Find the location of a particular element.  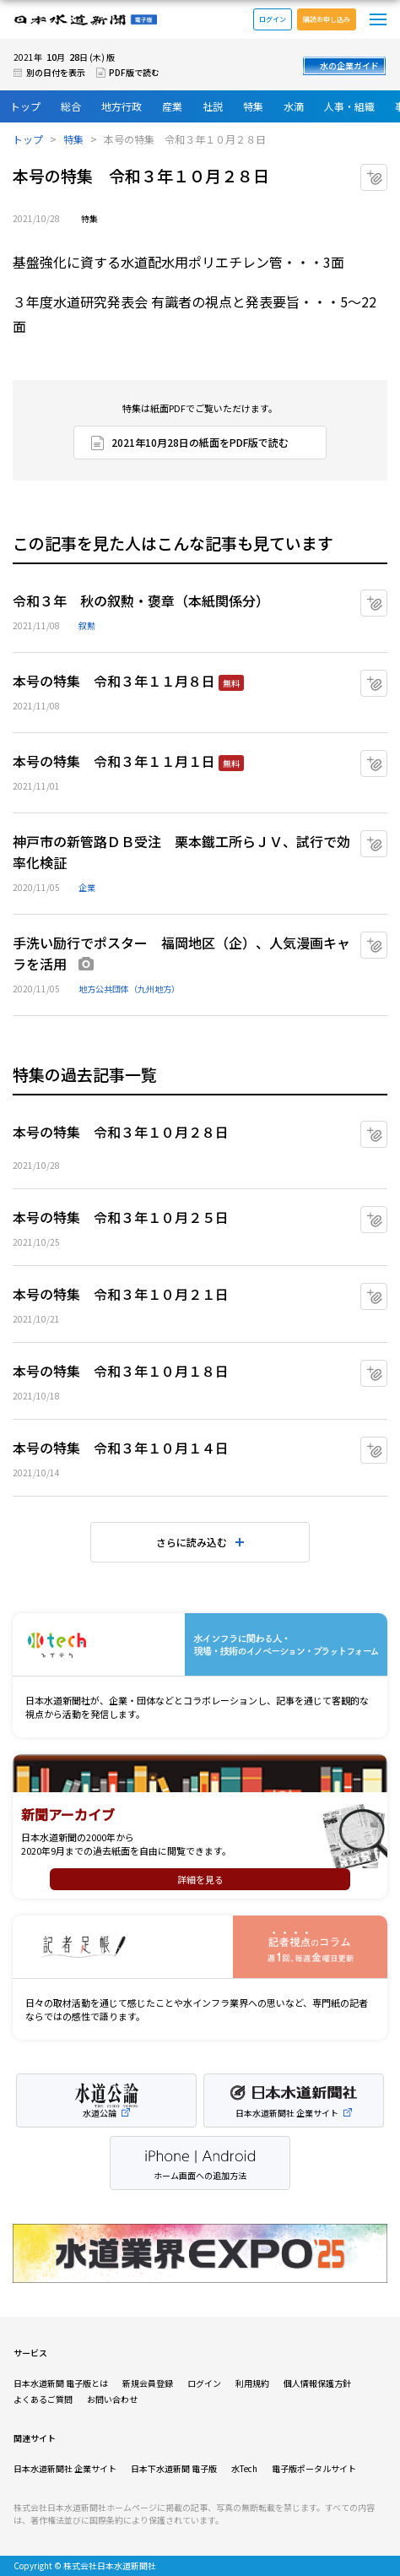

別の日付を表示 is located at coordinates (55, 72).